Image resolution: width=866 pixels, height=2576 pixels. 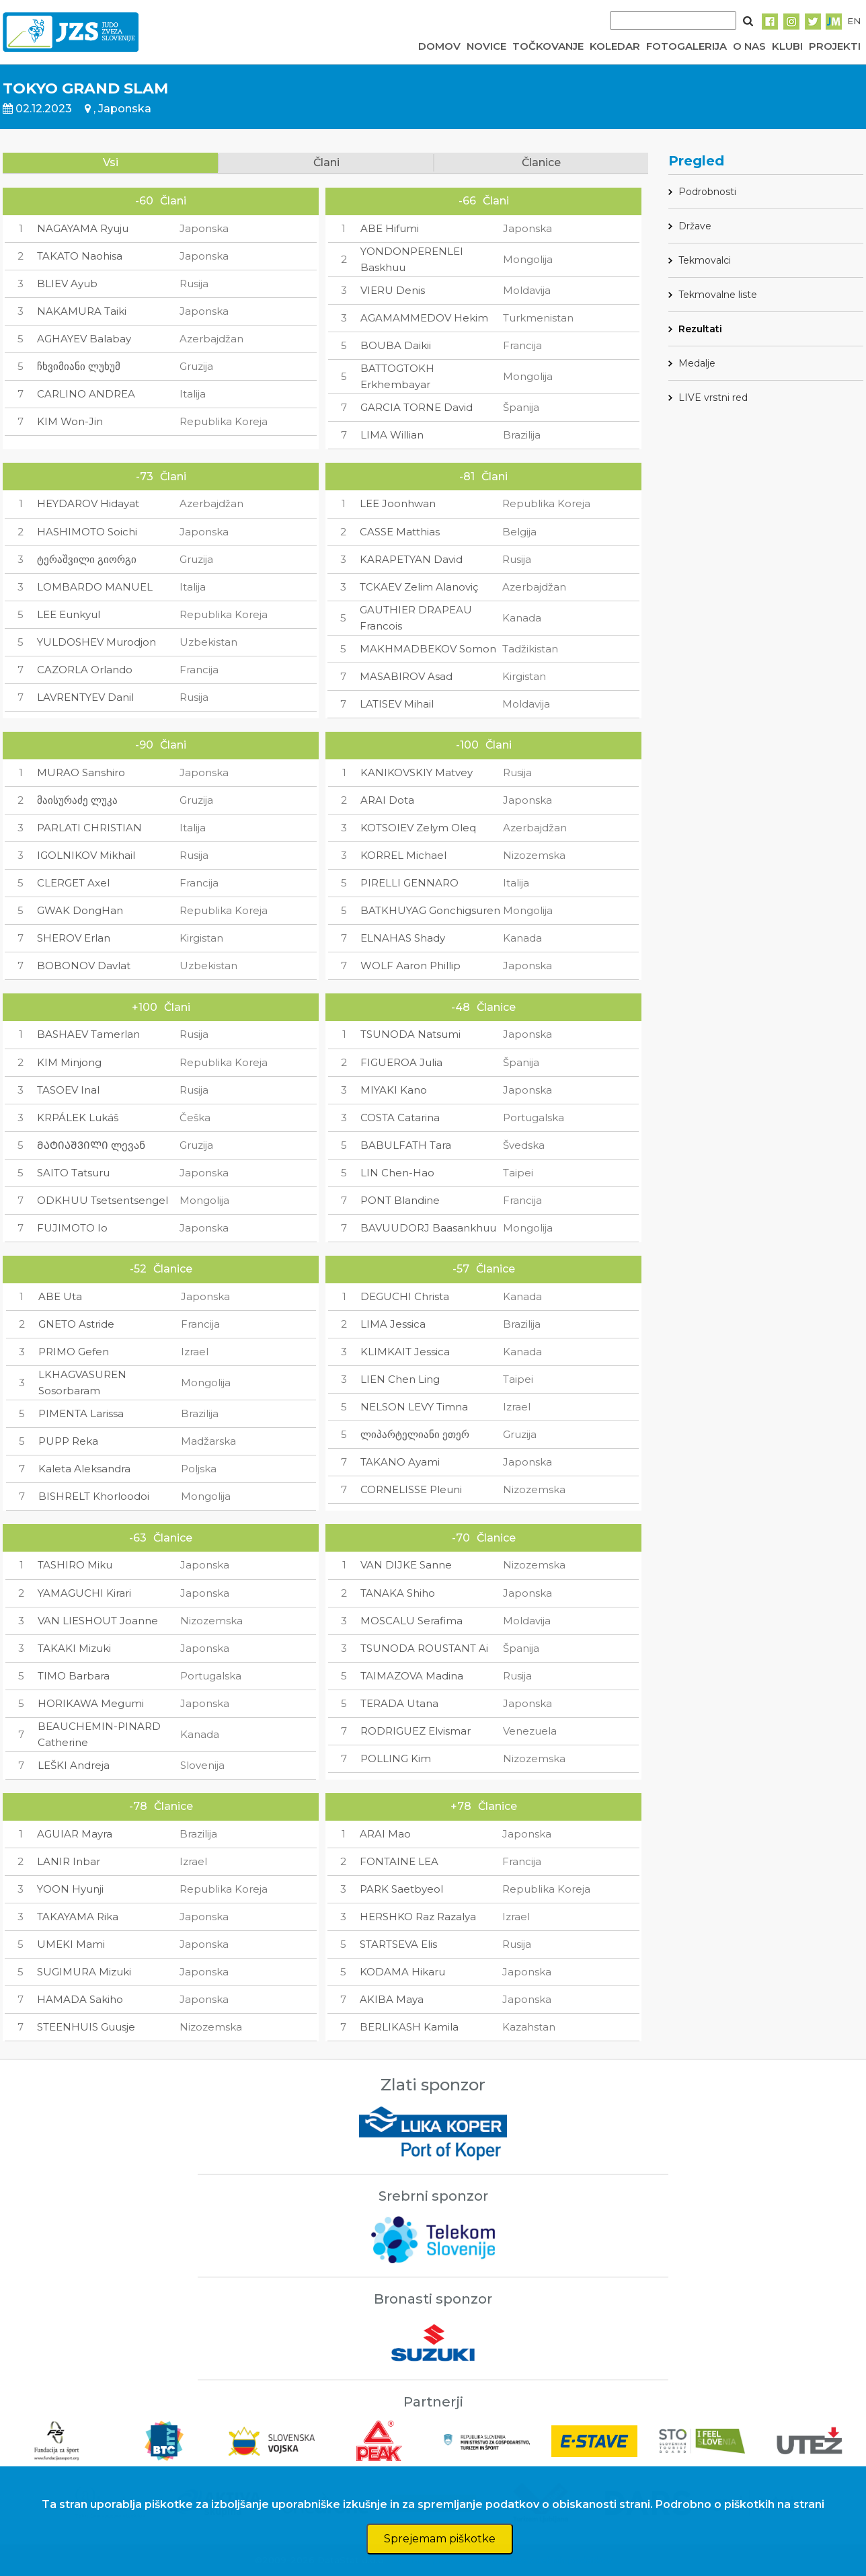 I want to click on AGUIAR Mayra, so click(x=74, y=1833).